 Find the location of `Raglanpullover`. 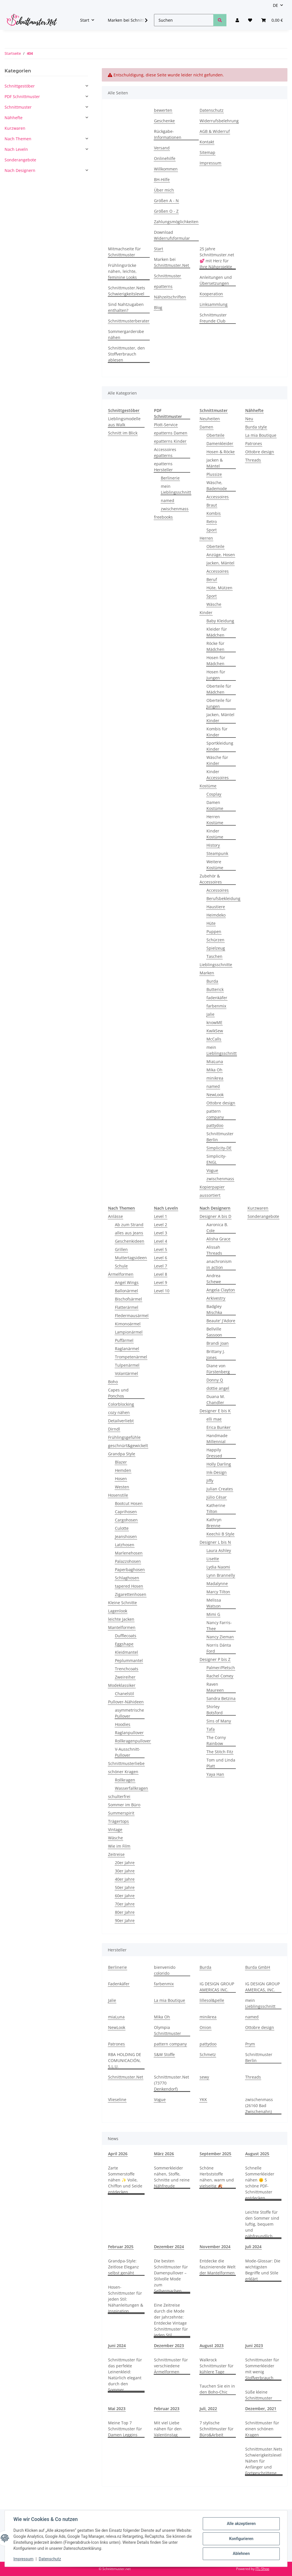

Raglanpullover is located at coordinates (129, 1732).